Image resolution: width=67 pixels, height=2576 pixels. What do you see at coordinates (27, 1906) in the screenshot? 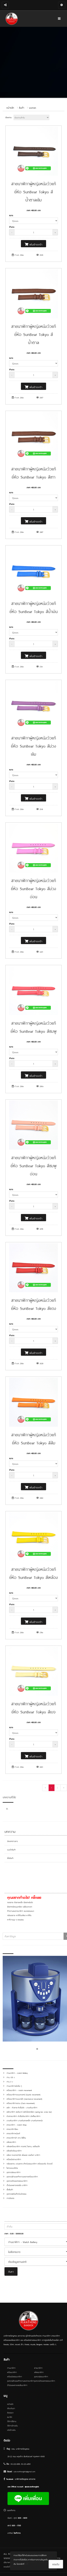
I see `เปลี่ยนกระจก` at bounding box center [27, 1906].